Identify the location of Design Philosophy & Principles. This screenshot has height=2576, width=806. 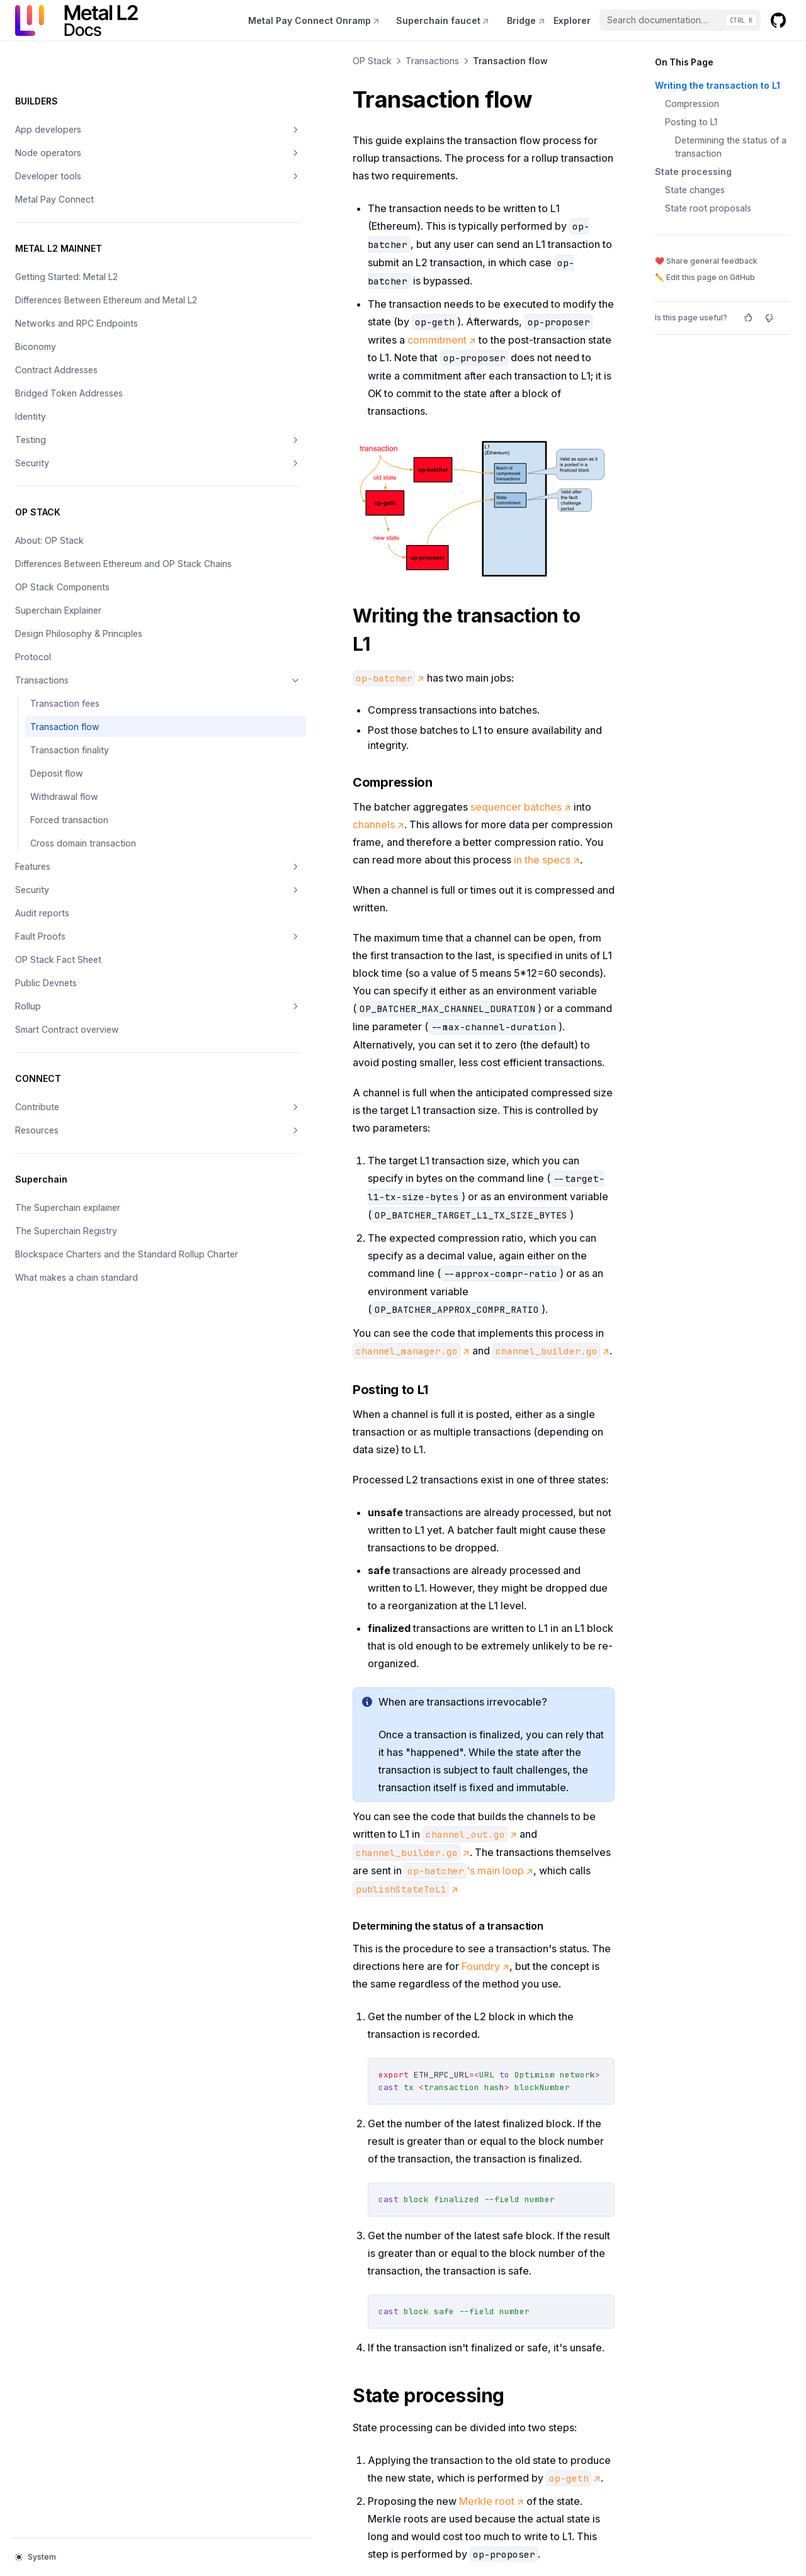
(57, 639).